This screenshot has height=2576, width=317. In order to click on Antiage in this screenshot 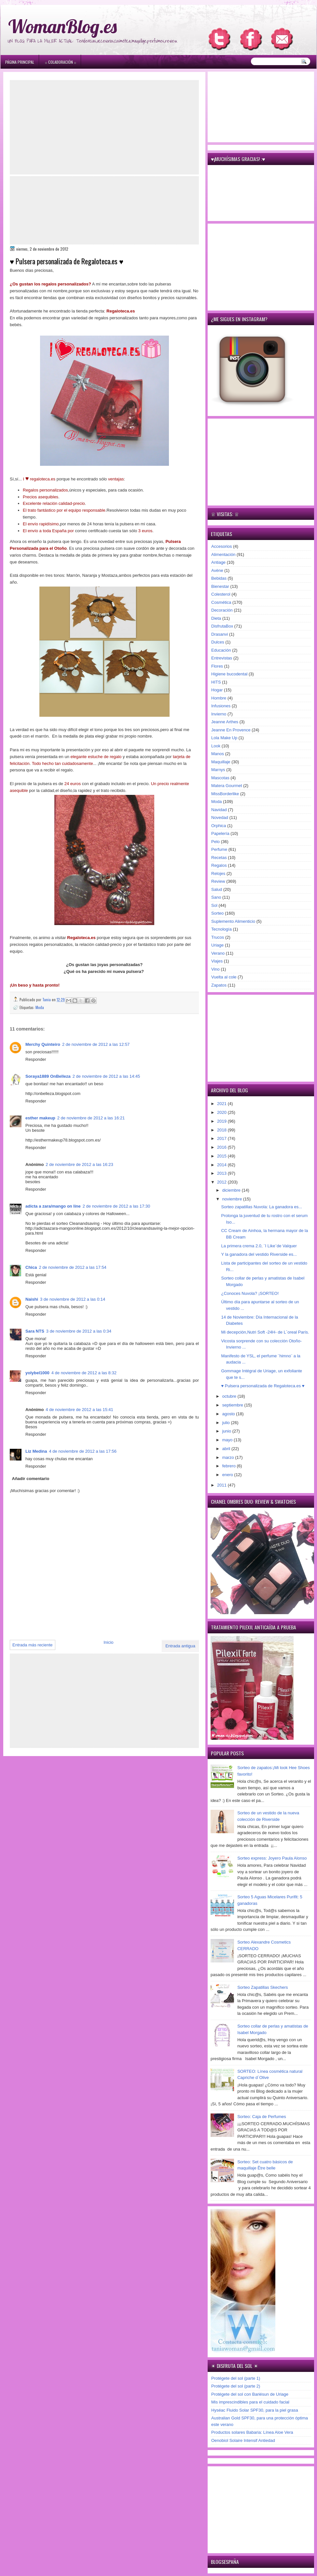, I will do `click(218, 562)`.